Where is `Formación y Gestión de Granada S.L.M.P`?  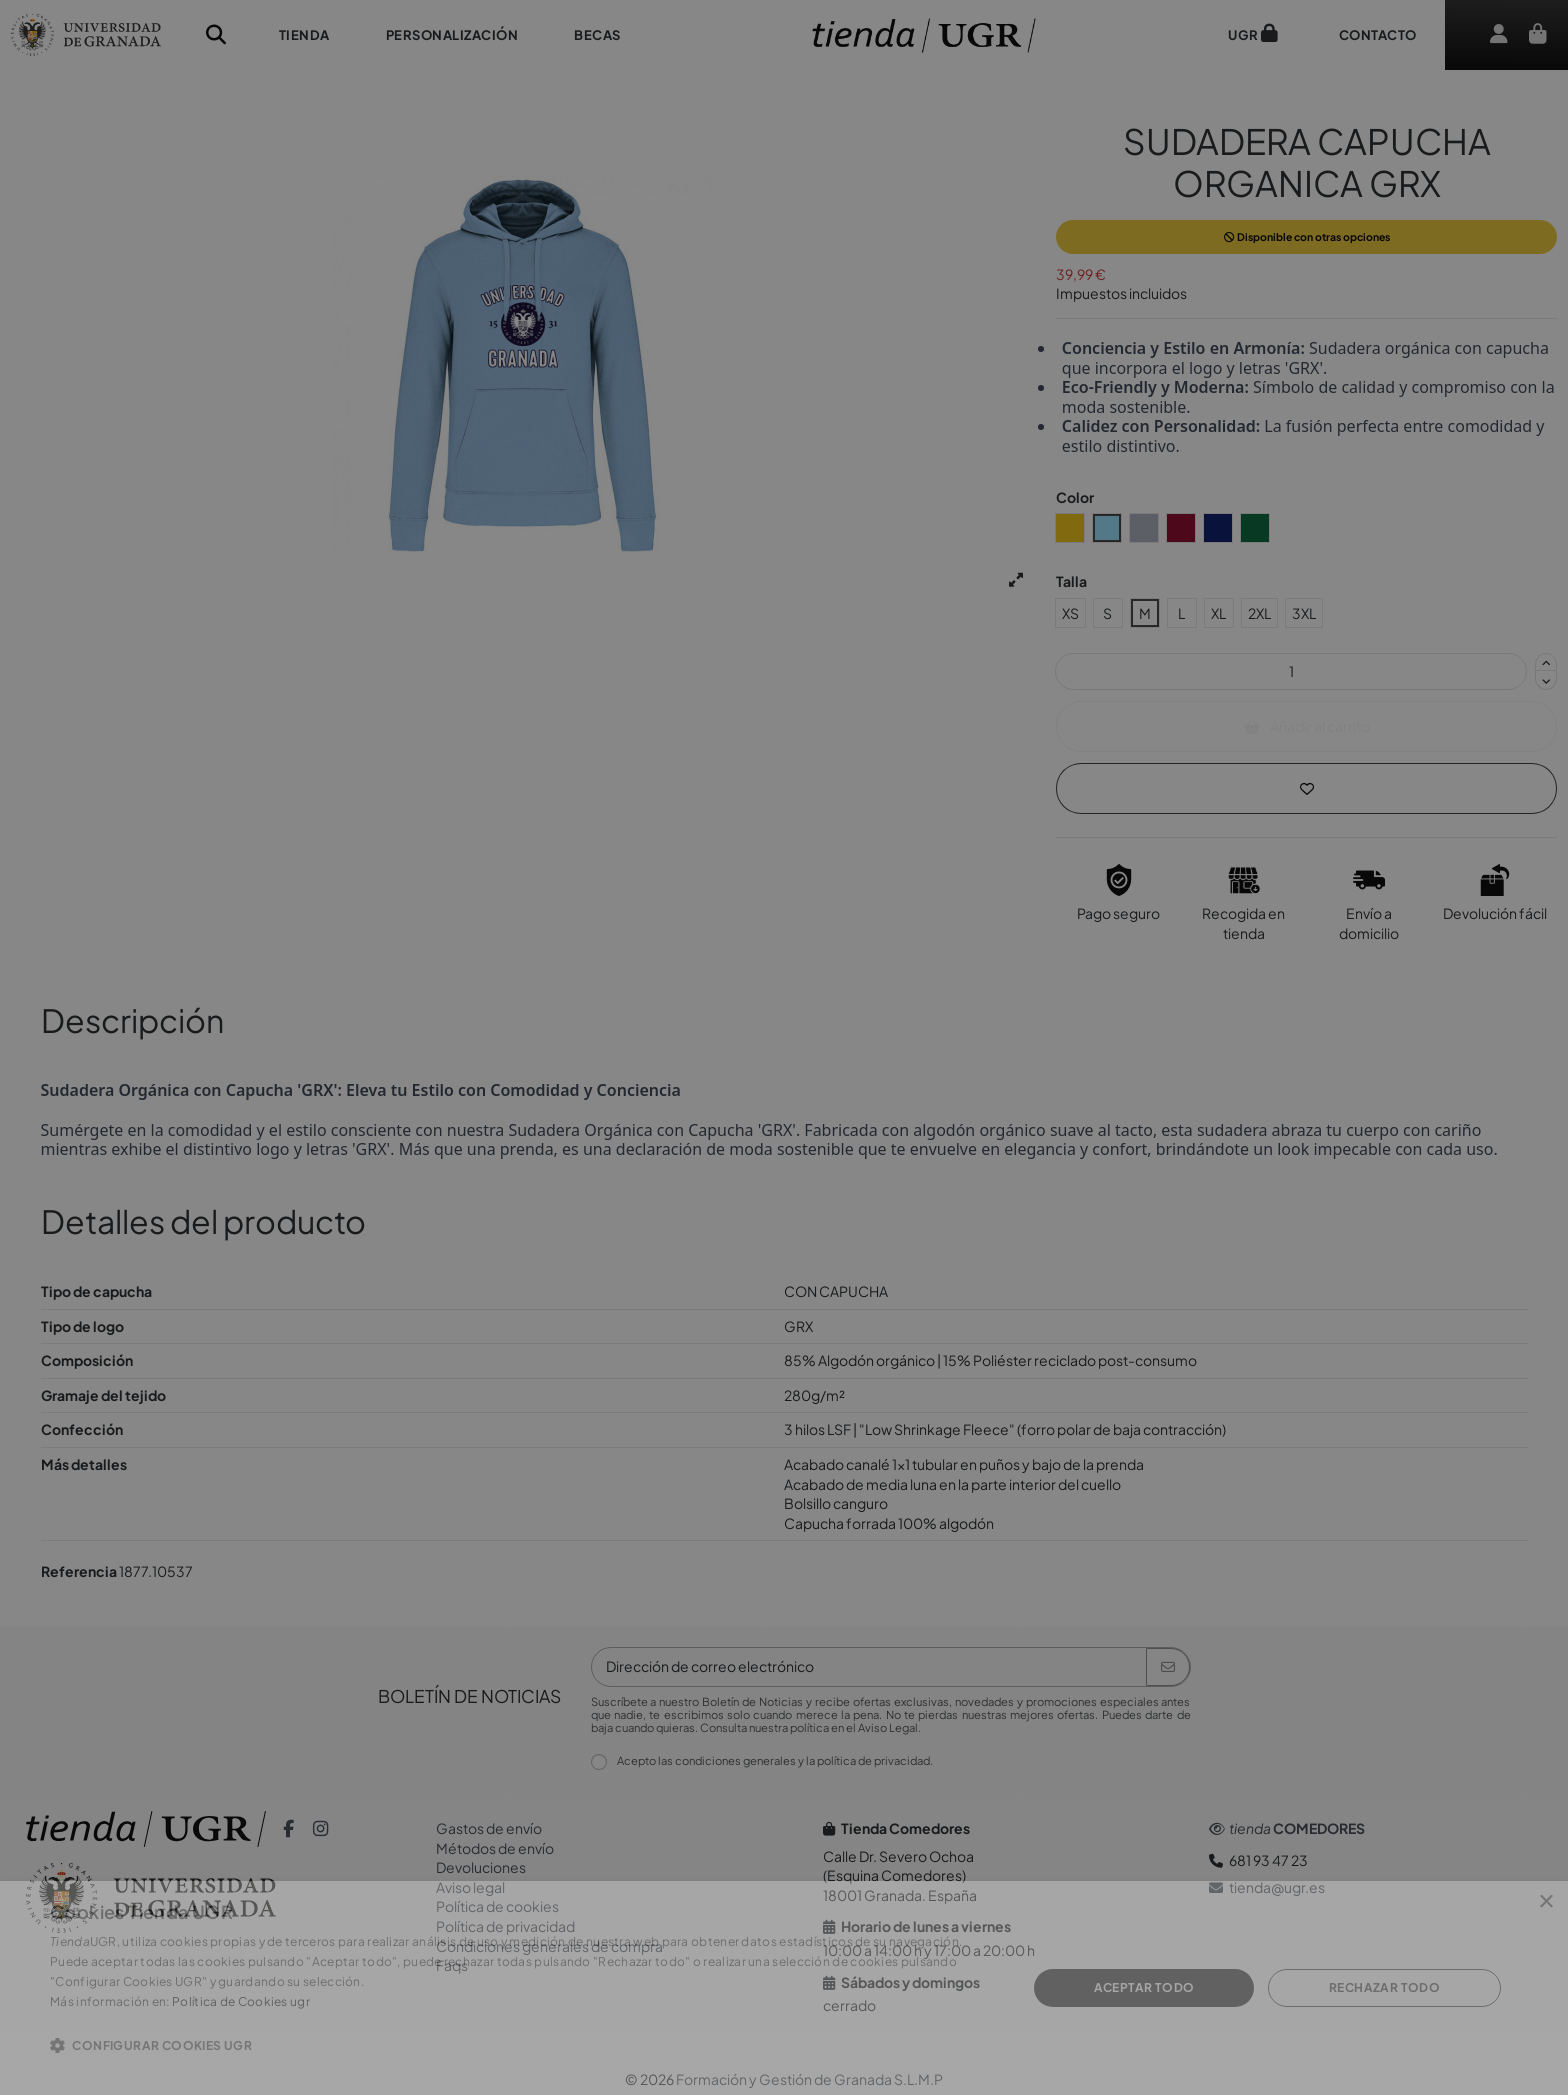
Formación y Gestión de Granada S.L.M.P is located at coordinates (809, 2079).